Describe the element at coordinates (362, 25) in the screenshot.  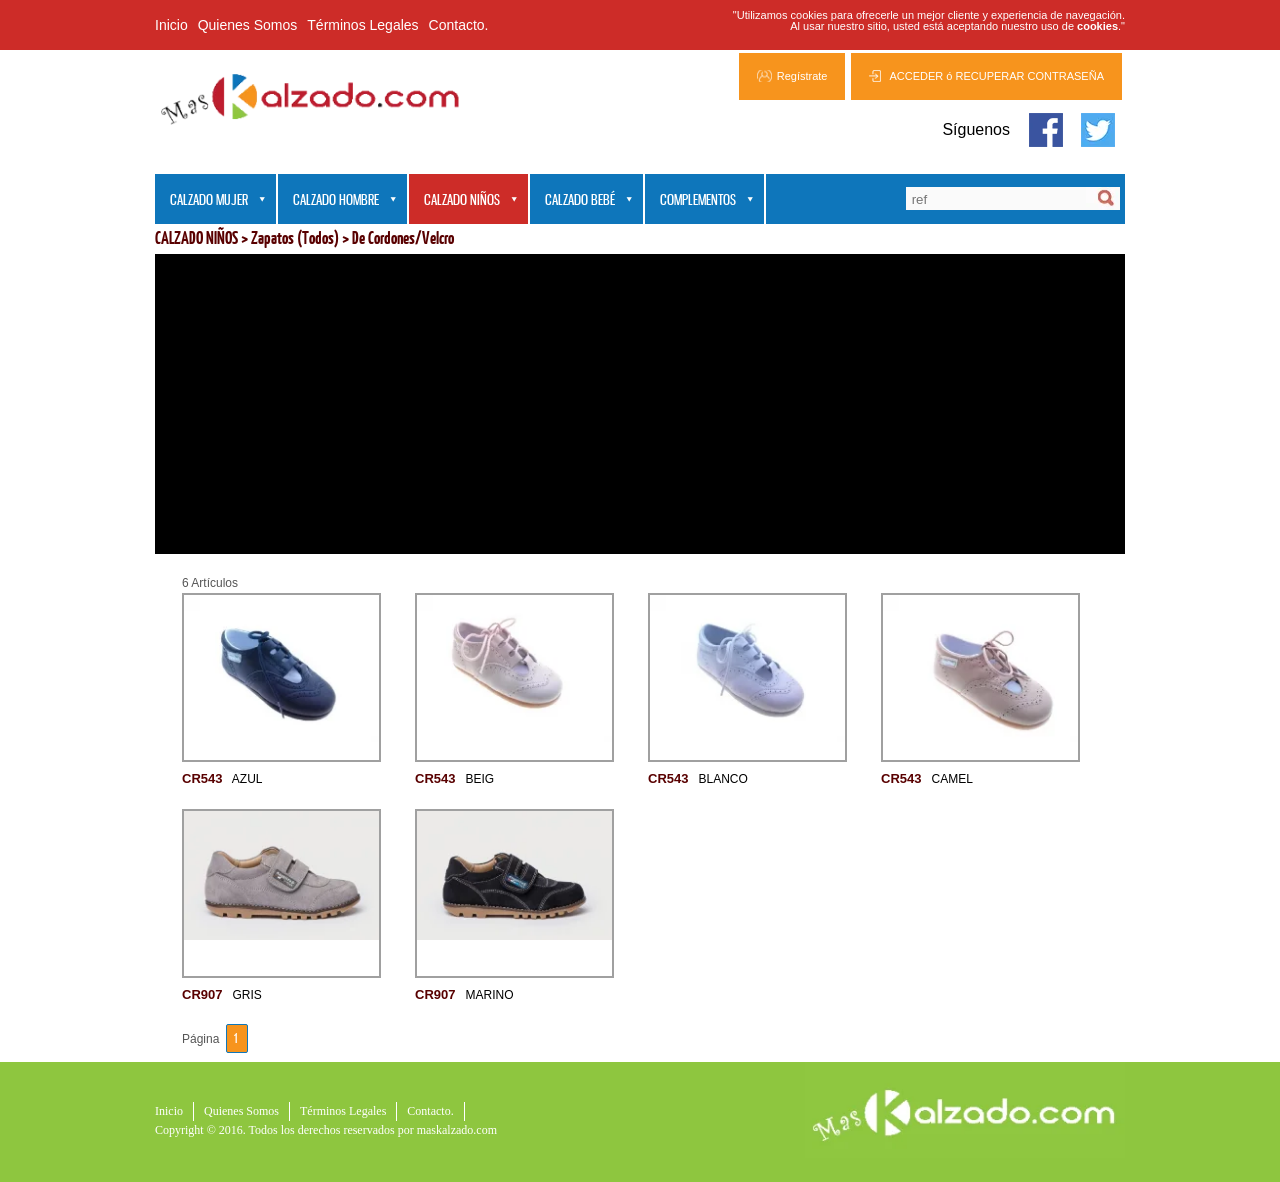
I see `Términos Legales` at that location.